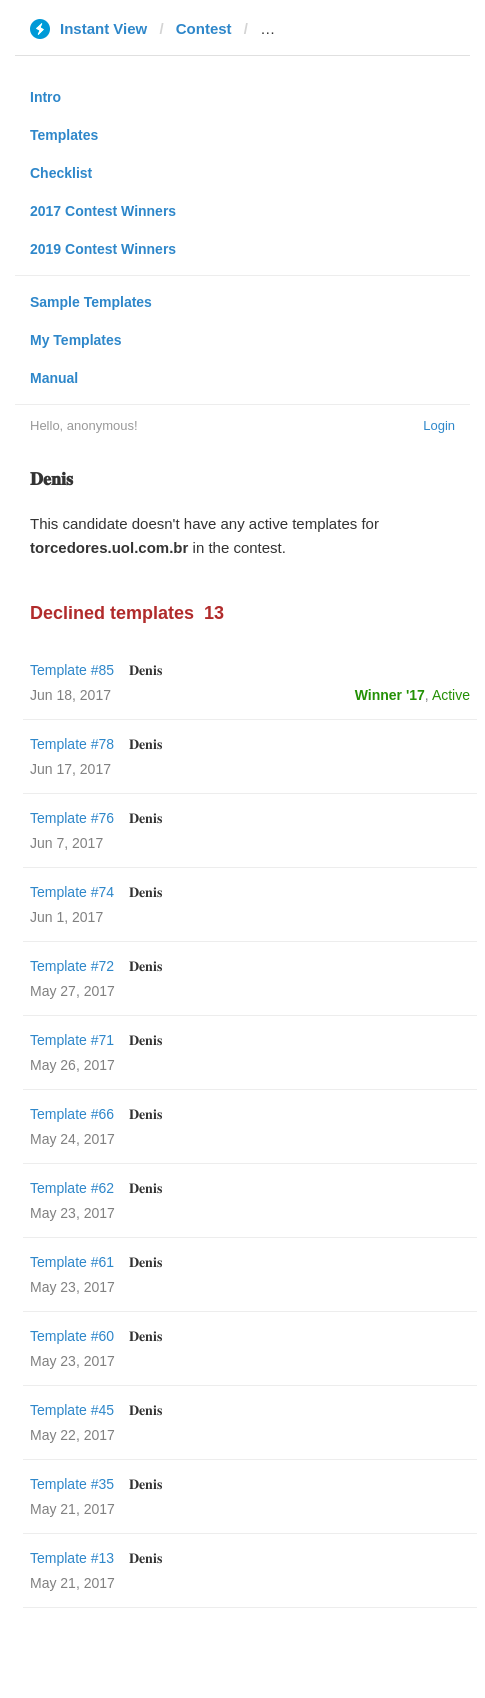  Describe the element at coordinates (91, 302) in the screenshot. I see `Sample Templates` at that location.